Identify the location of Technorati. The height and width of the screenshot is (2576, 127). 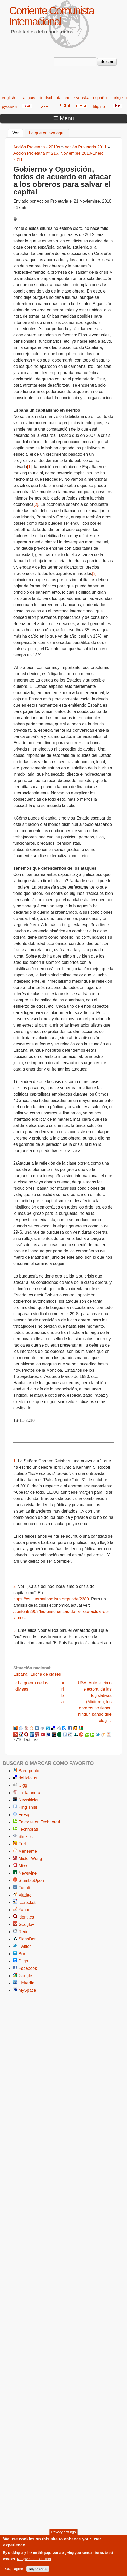
(28, 1829).